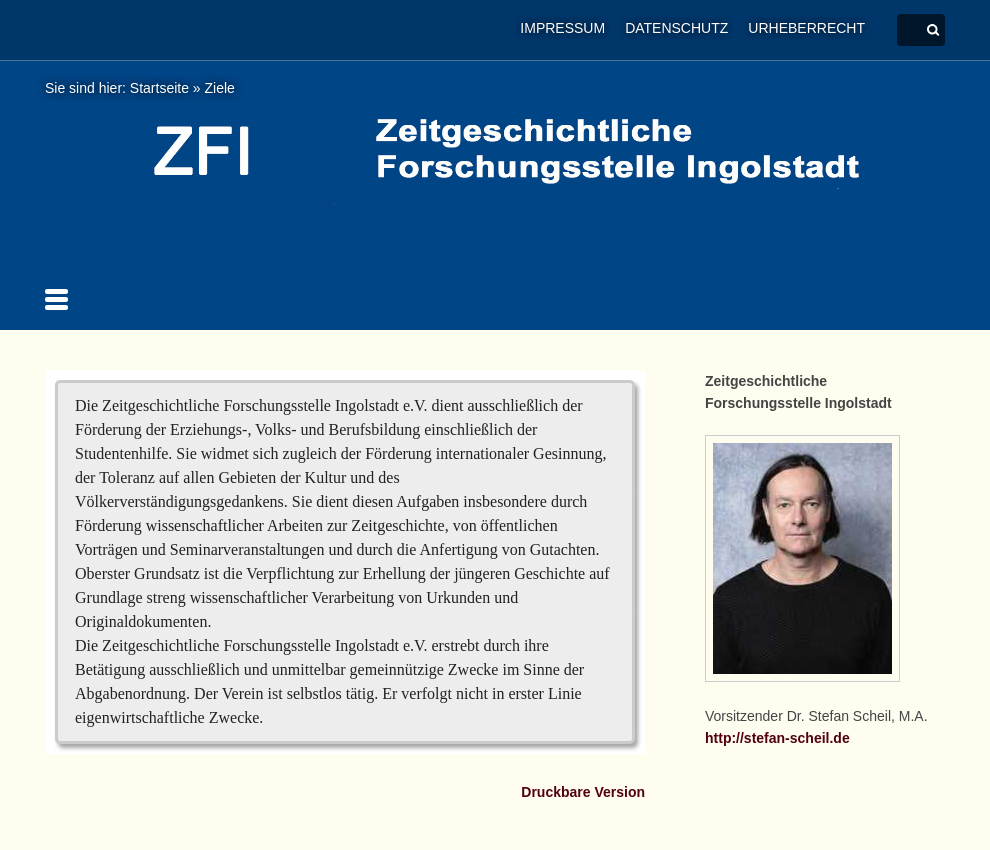  I want to click on Datenschutz, so click(676, 28).